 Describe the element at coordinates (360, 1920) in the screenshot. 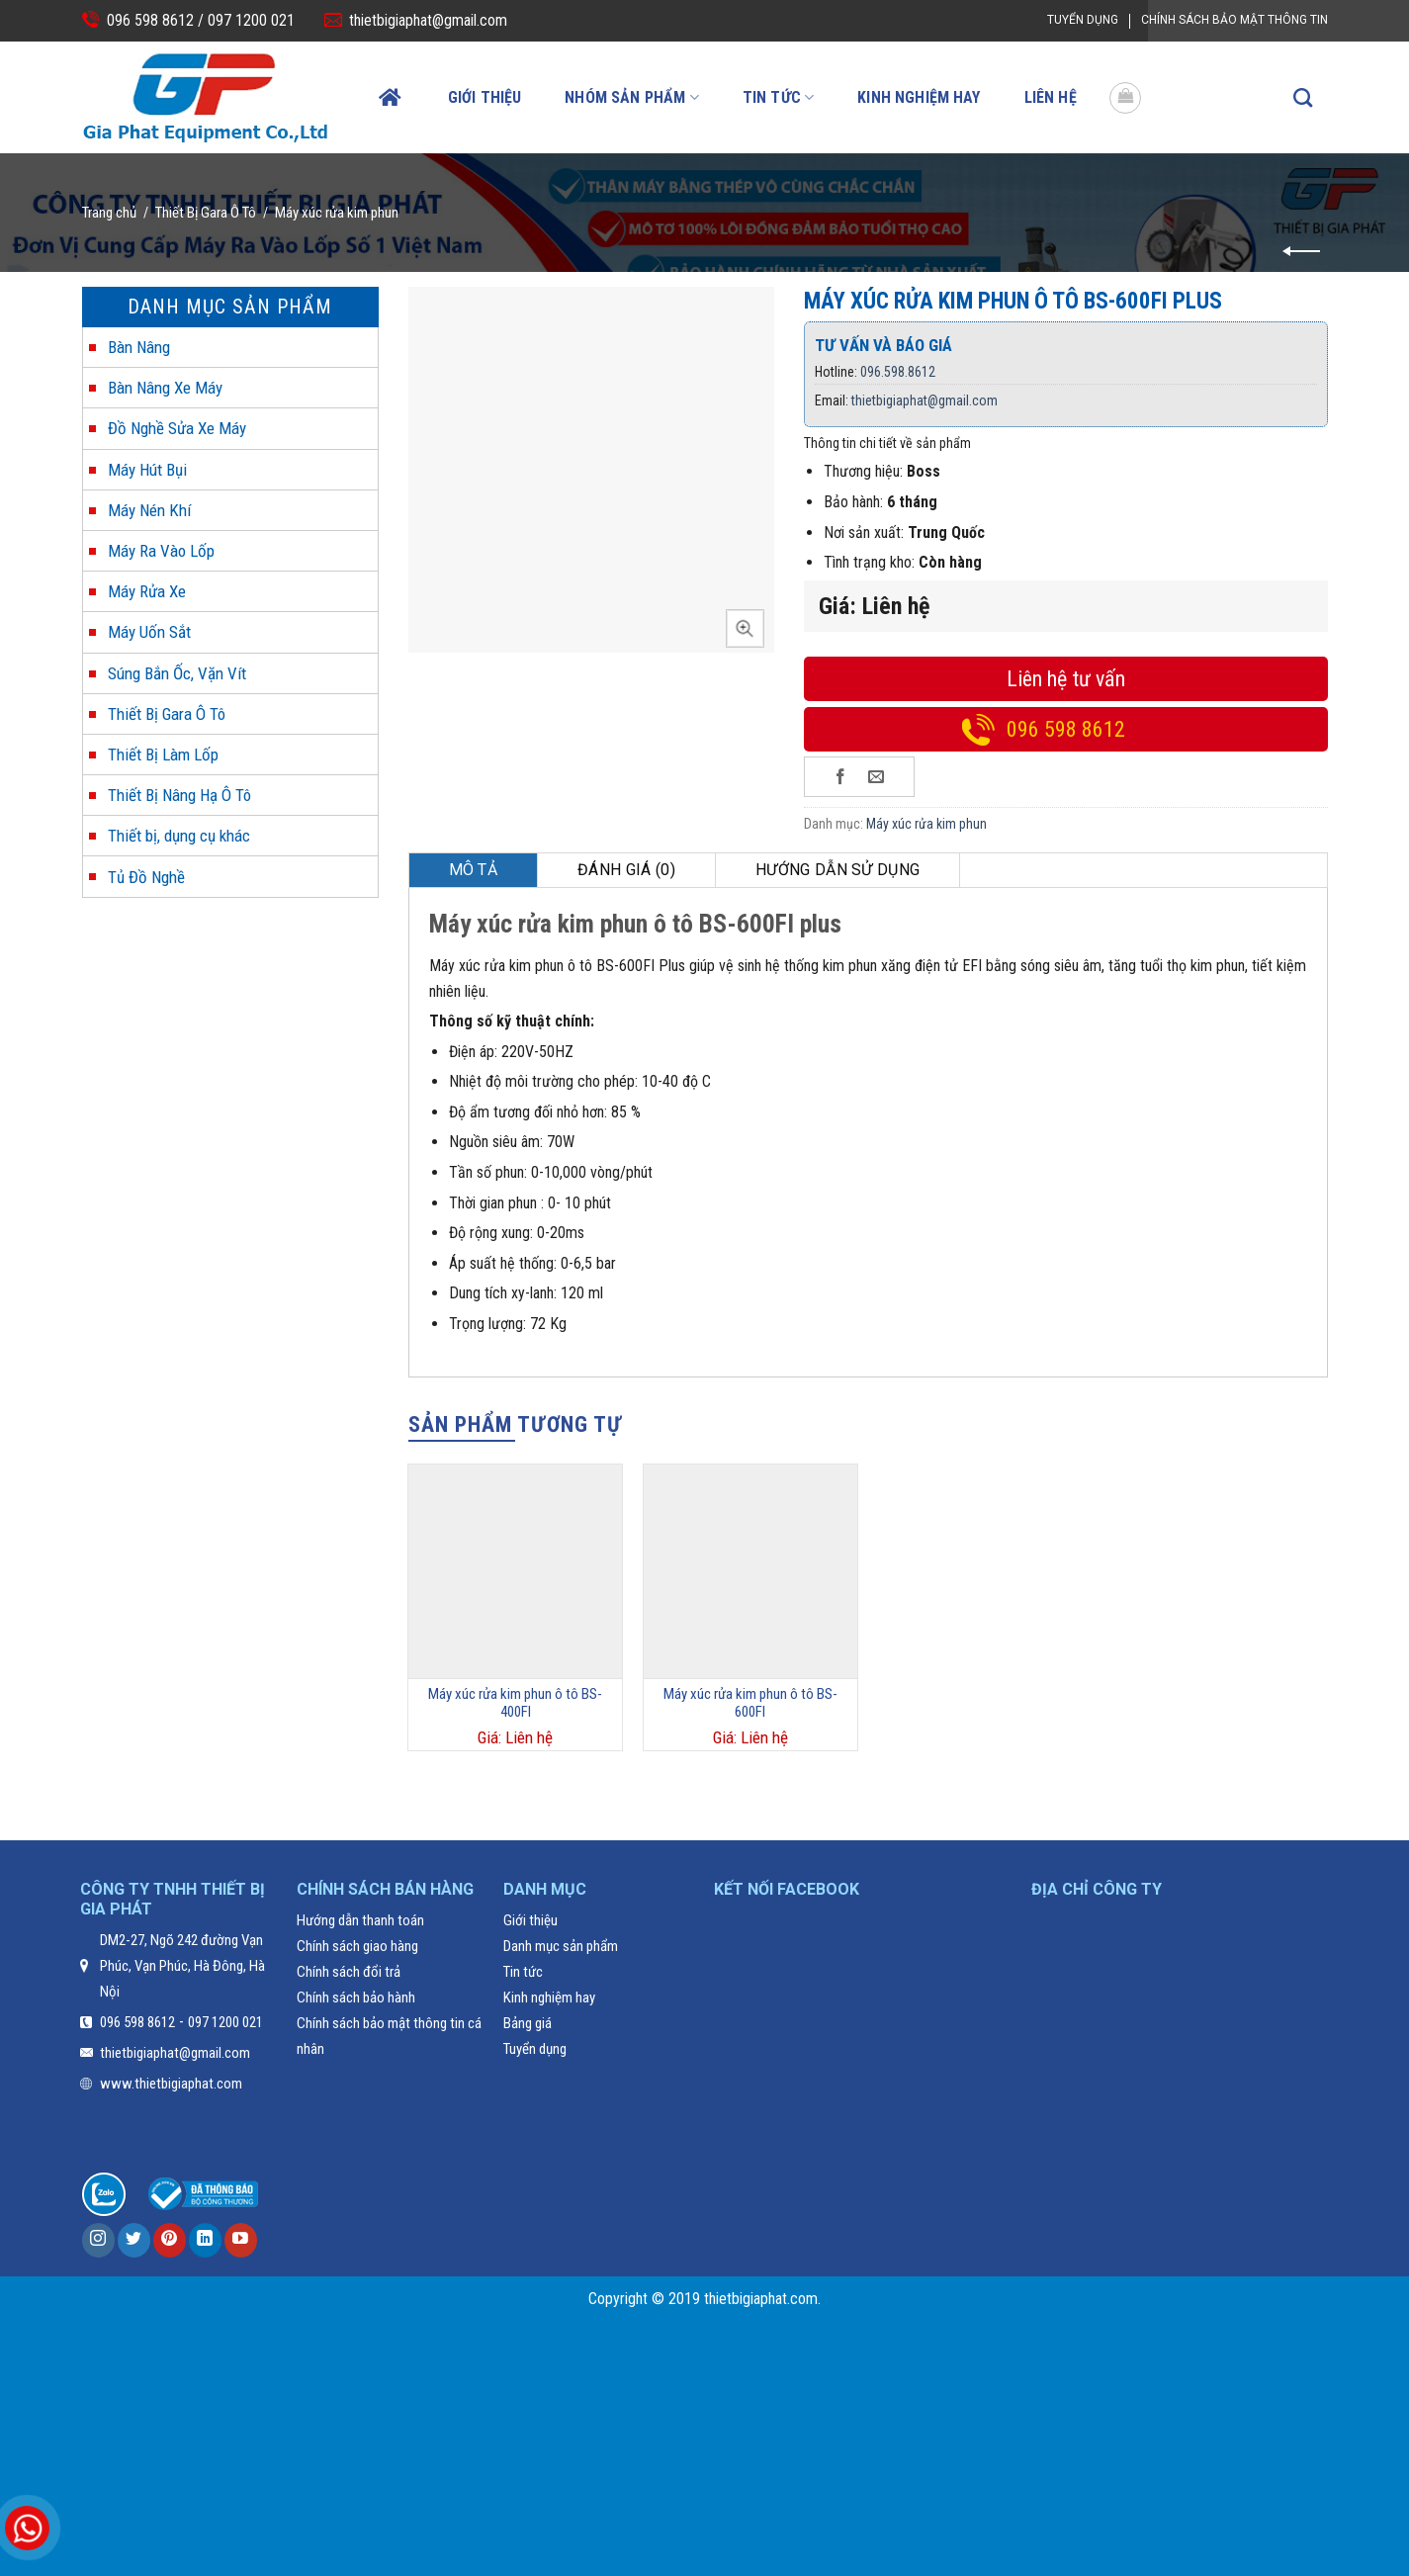

I see `Hướng dẫn thanh toán` at that location.